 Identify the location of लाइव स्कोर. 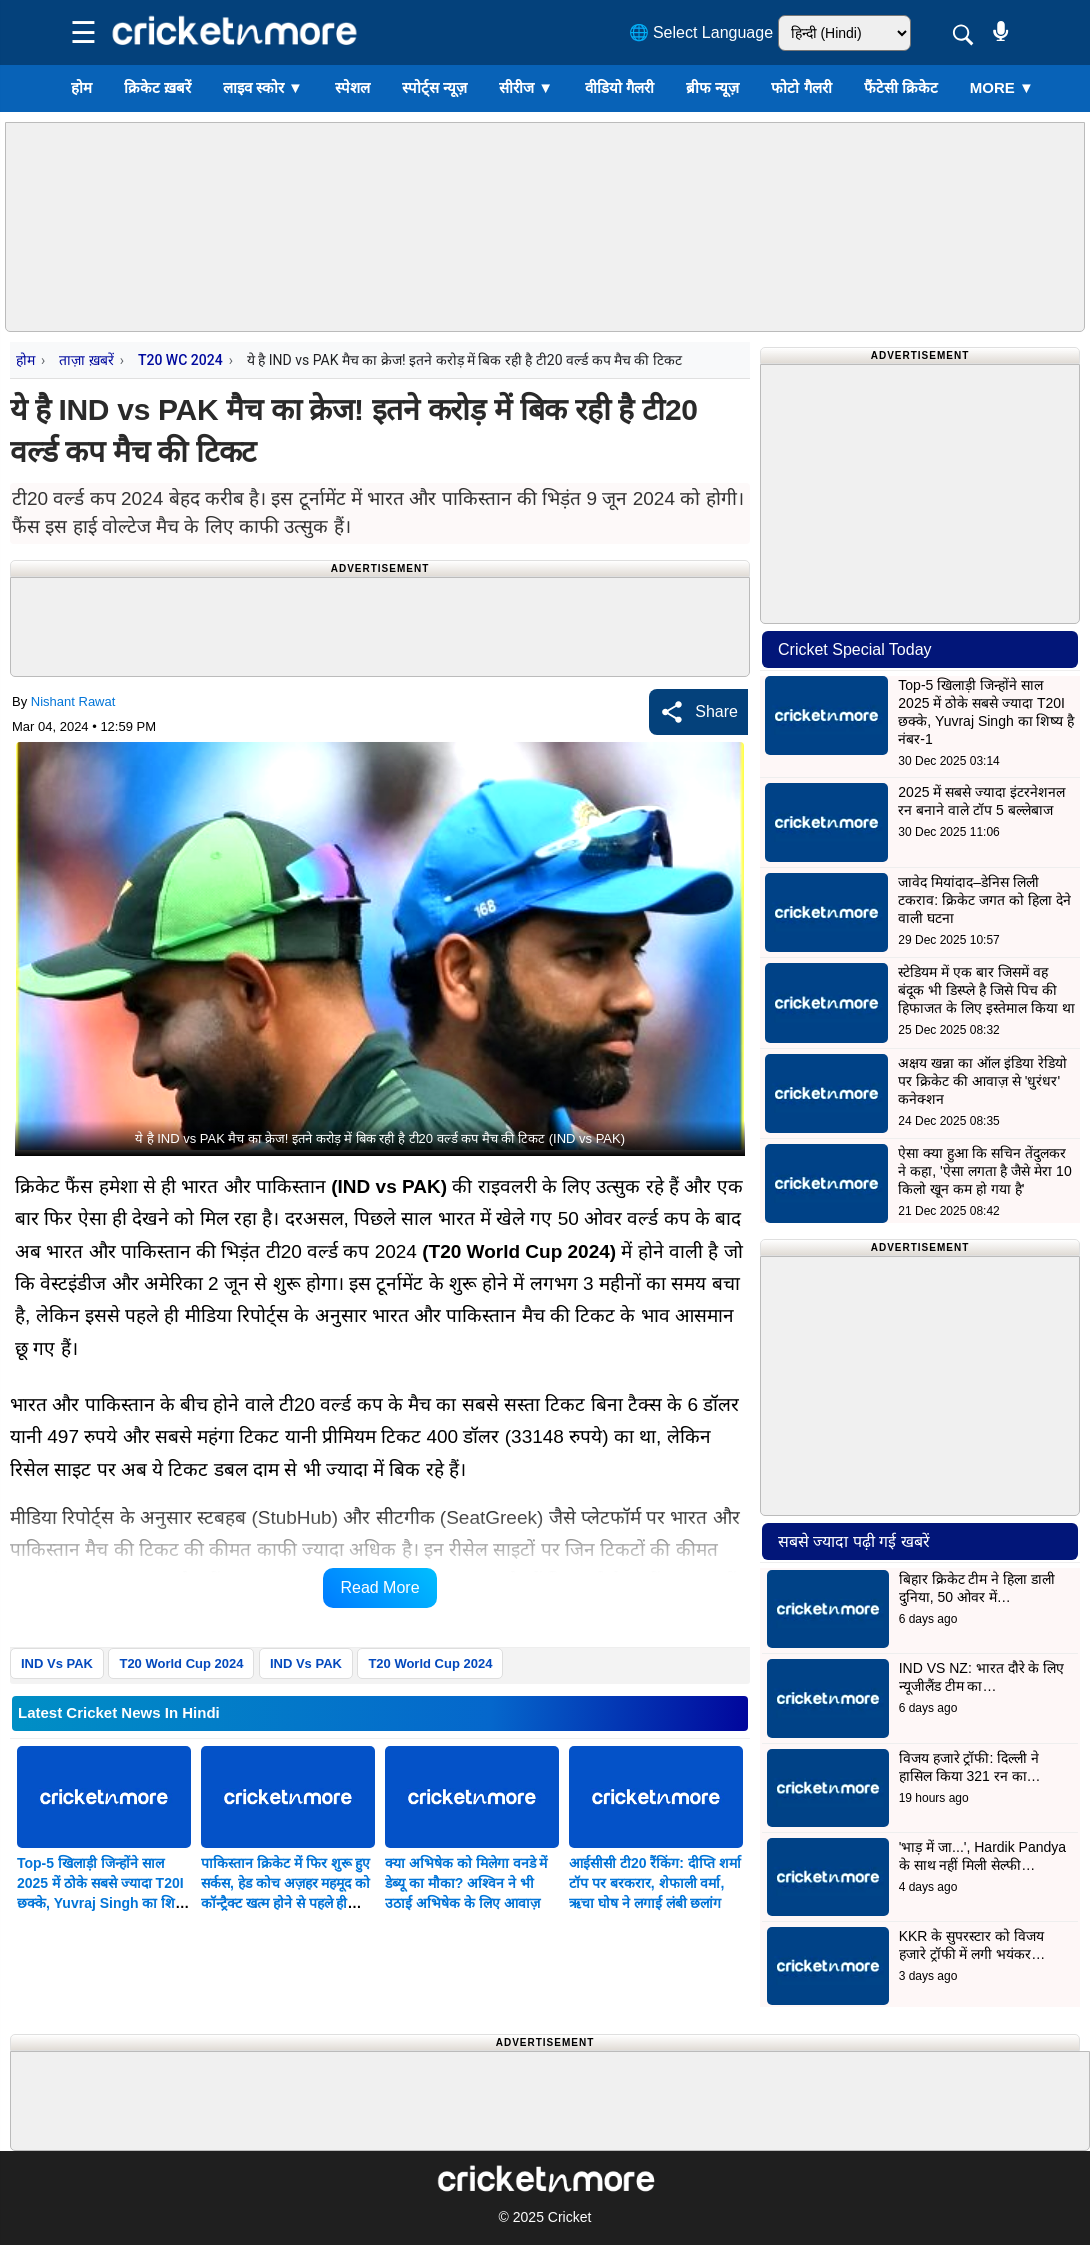
(263, 87).